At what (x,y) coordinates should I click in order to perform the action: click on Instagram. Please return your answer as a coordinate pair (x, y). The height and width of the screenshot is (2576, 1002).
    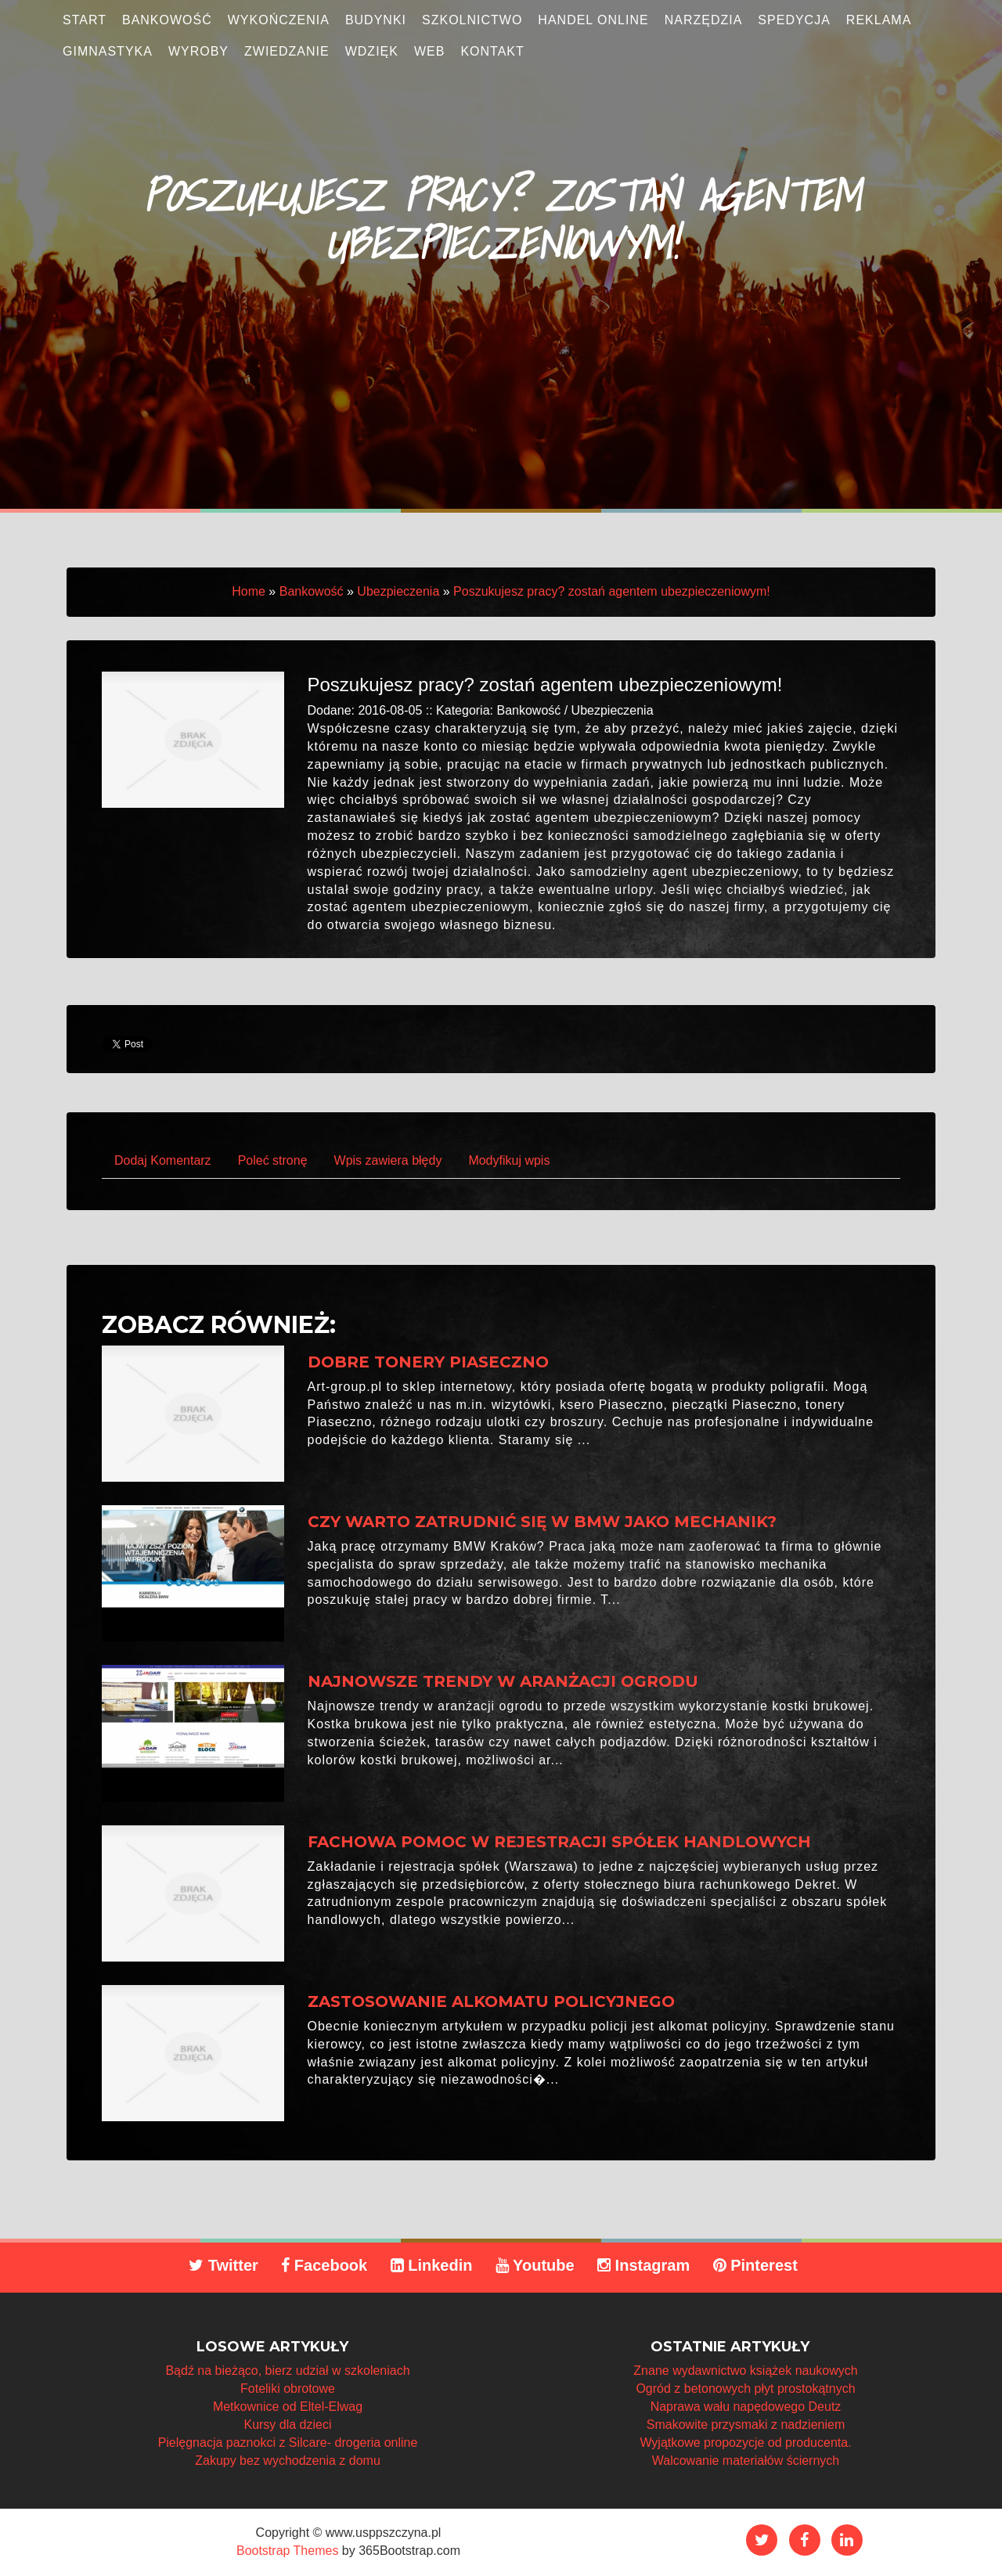
    Looking at the image, I should click on (643, 2265).